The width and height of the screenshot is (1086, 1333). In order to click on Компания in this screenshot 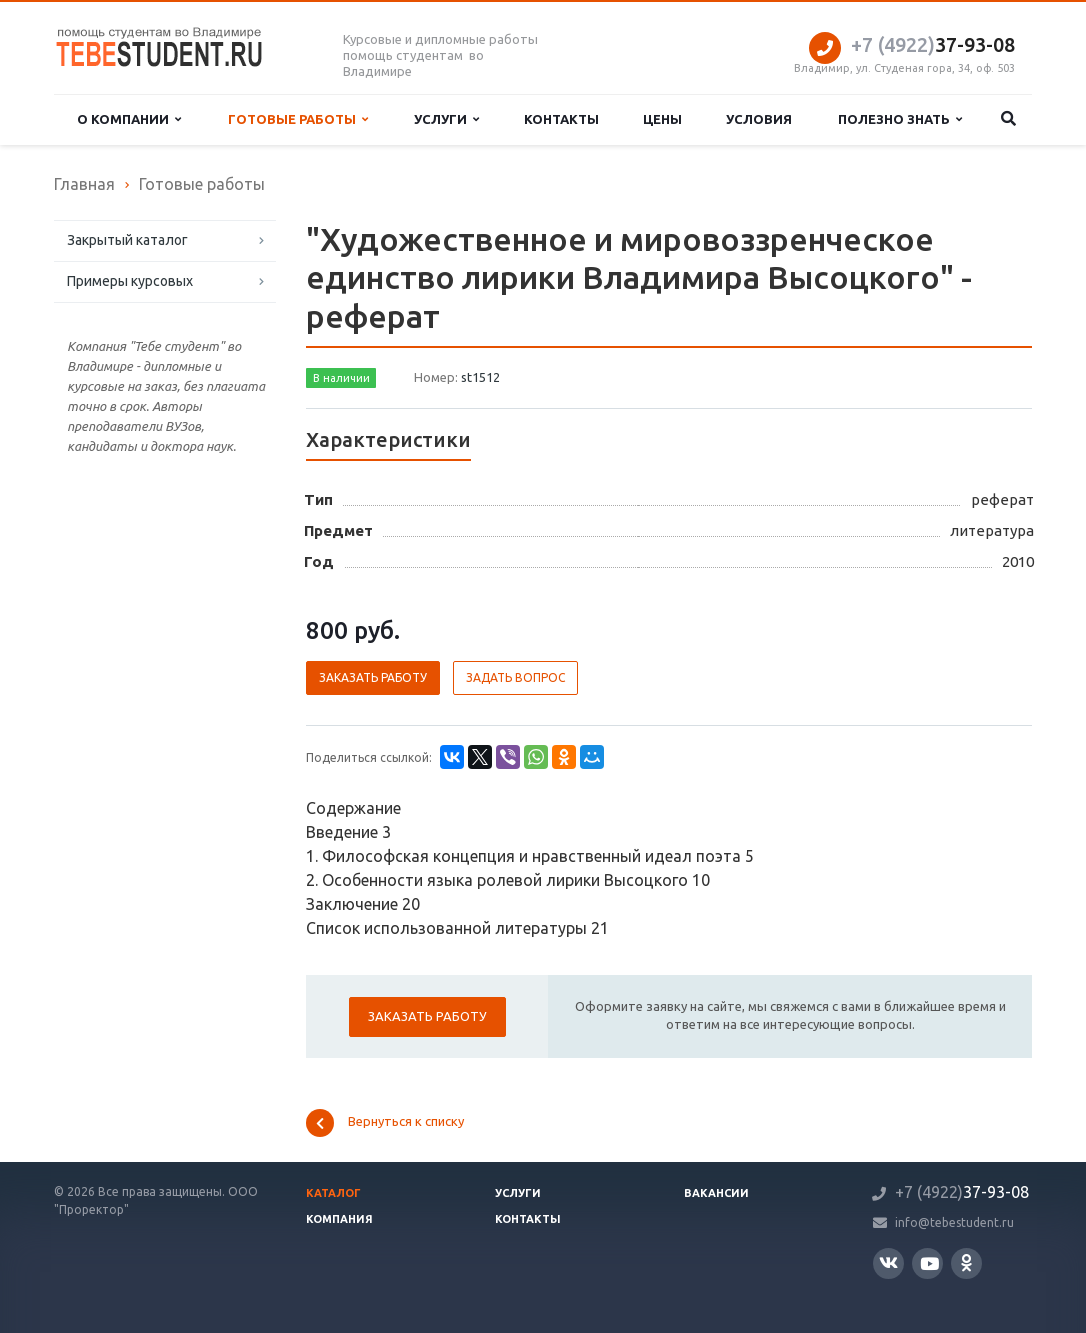, I will do `click(339, 1219)`.